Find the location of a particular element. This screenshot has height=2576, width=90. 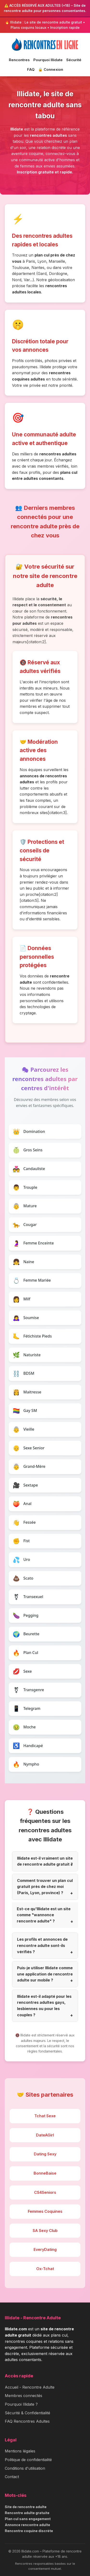

EveryDating is located at coordinates (45, 2249).